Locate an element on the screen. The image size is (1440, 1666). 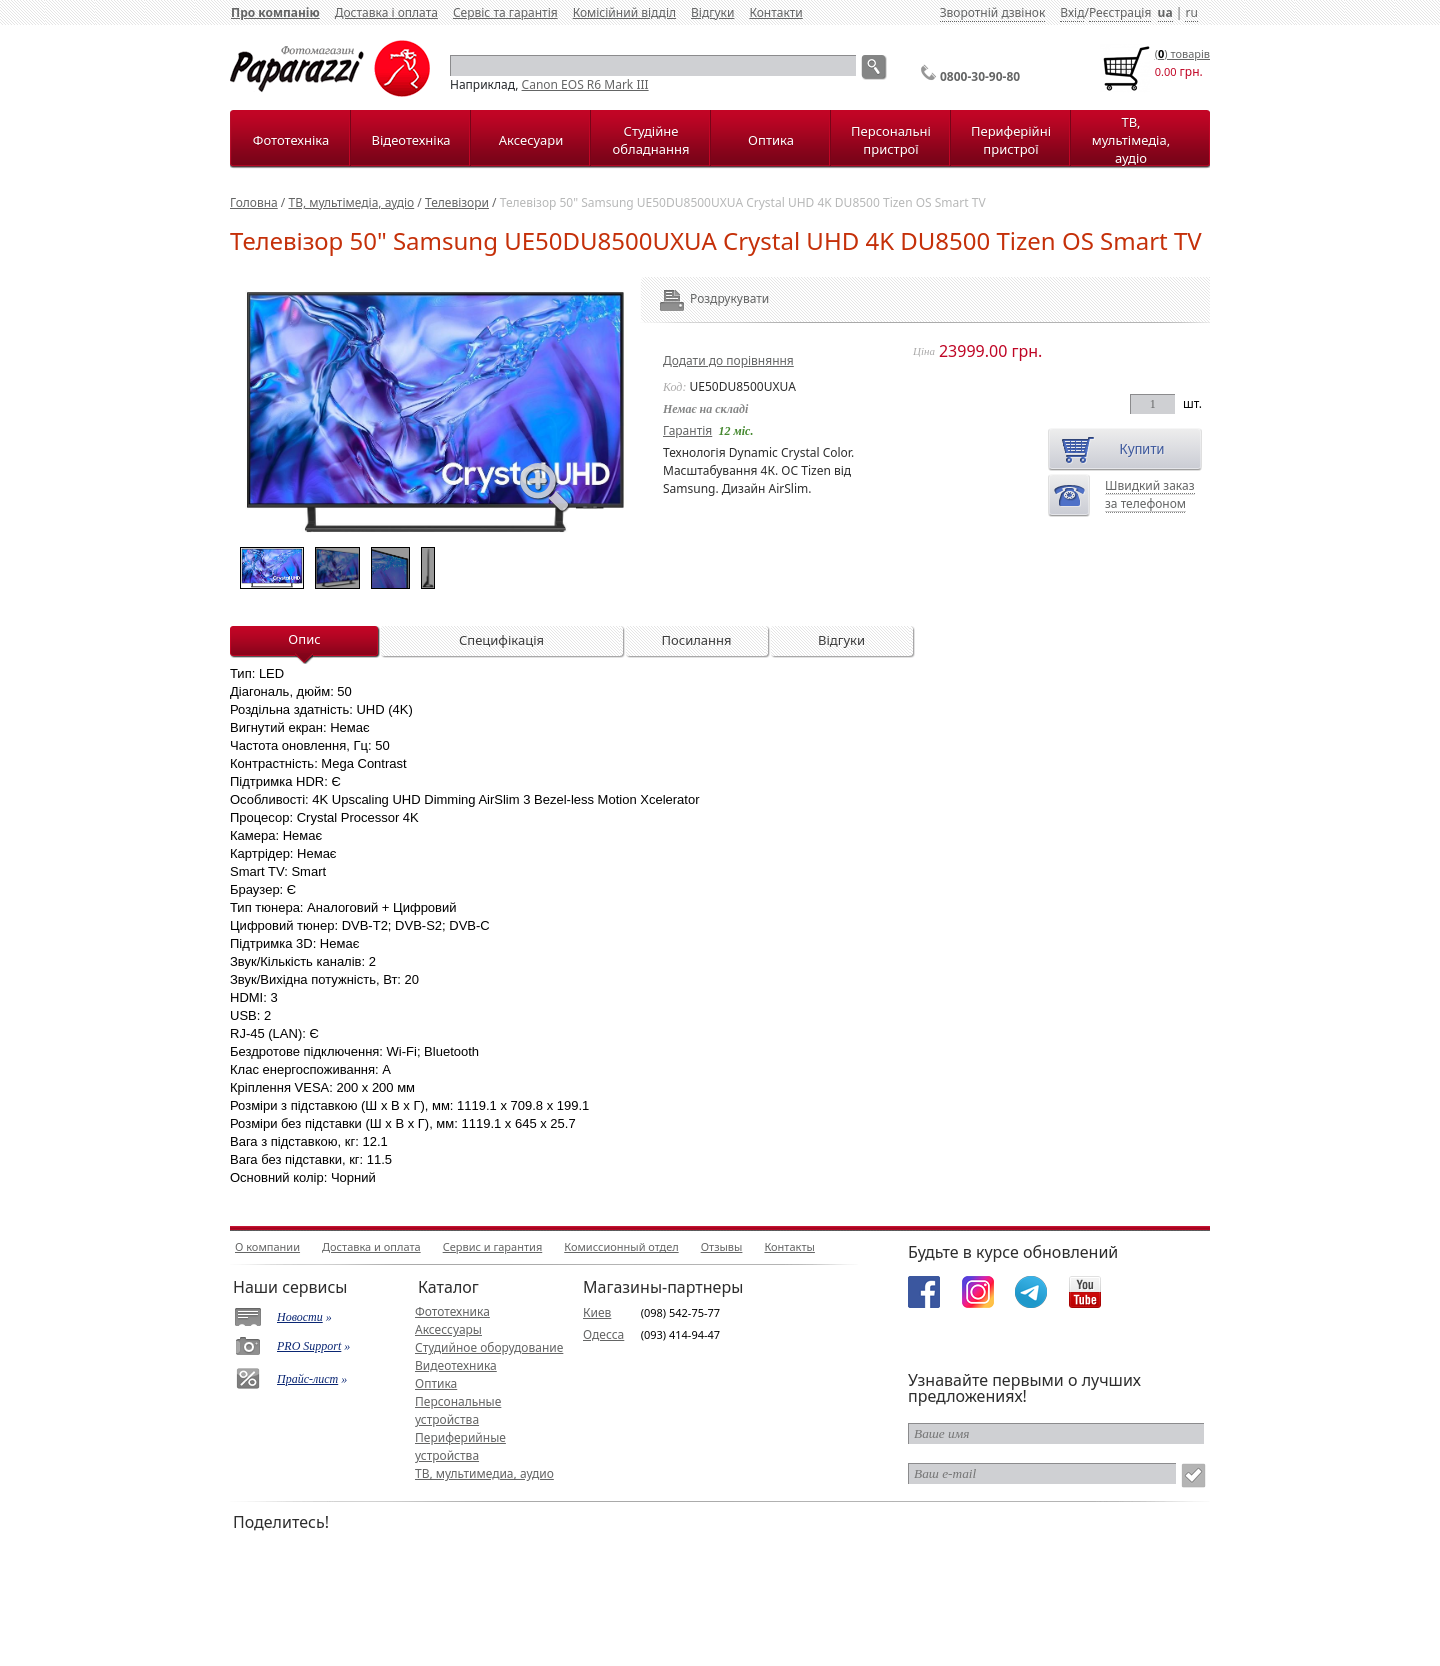
Вхід is located at coordinates (1072, 12).